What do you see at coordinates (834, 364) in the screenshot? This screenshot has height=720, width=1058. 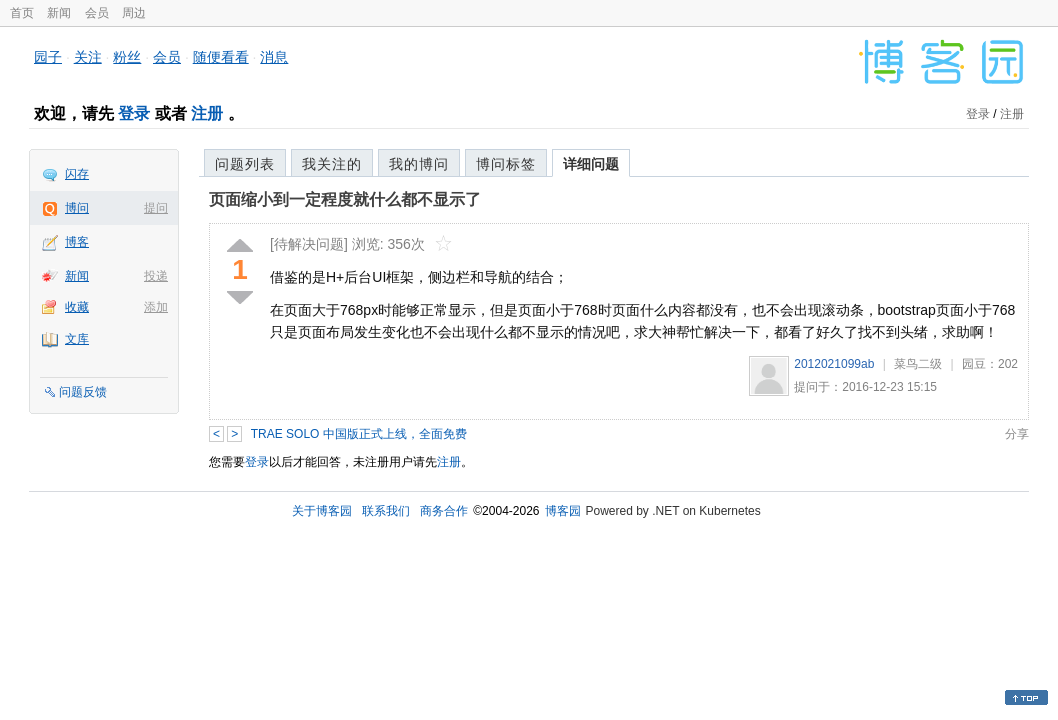 I see `2012021099ab` at bounding box center [834, 364].